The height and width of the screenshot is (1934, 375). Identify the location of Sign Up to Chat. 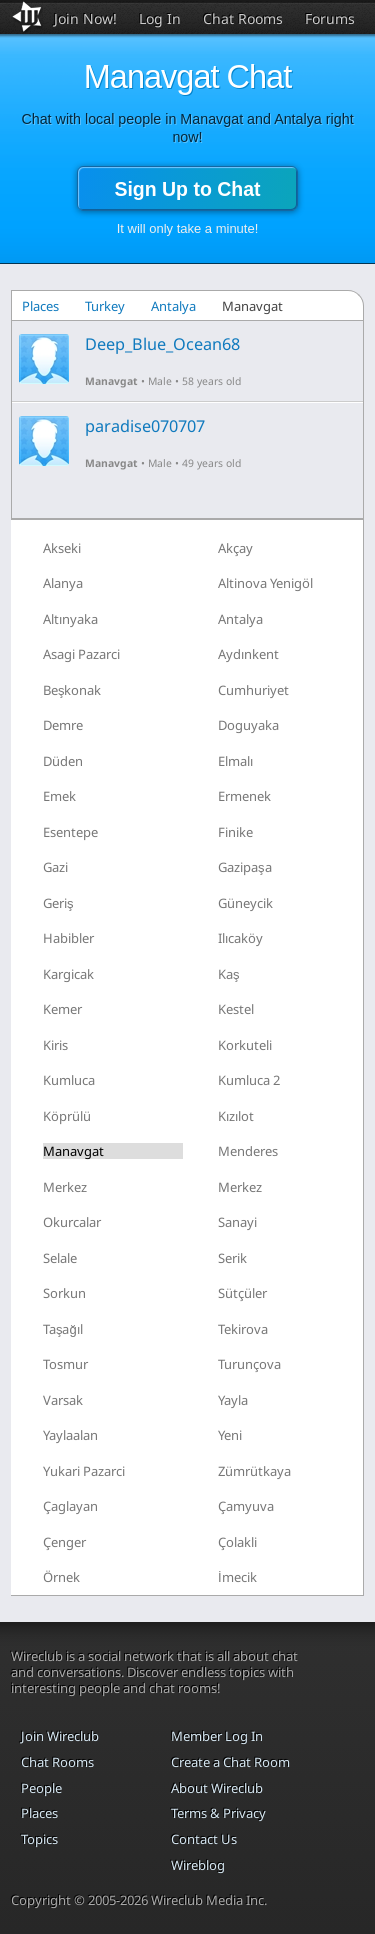
(187, 189).